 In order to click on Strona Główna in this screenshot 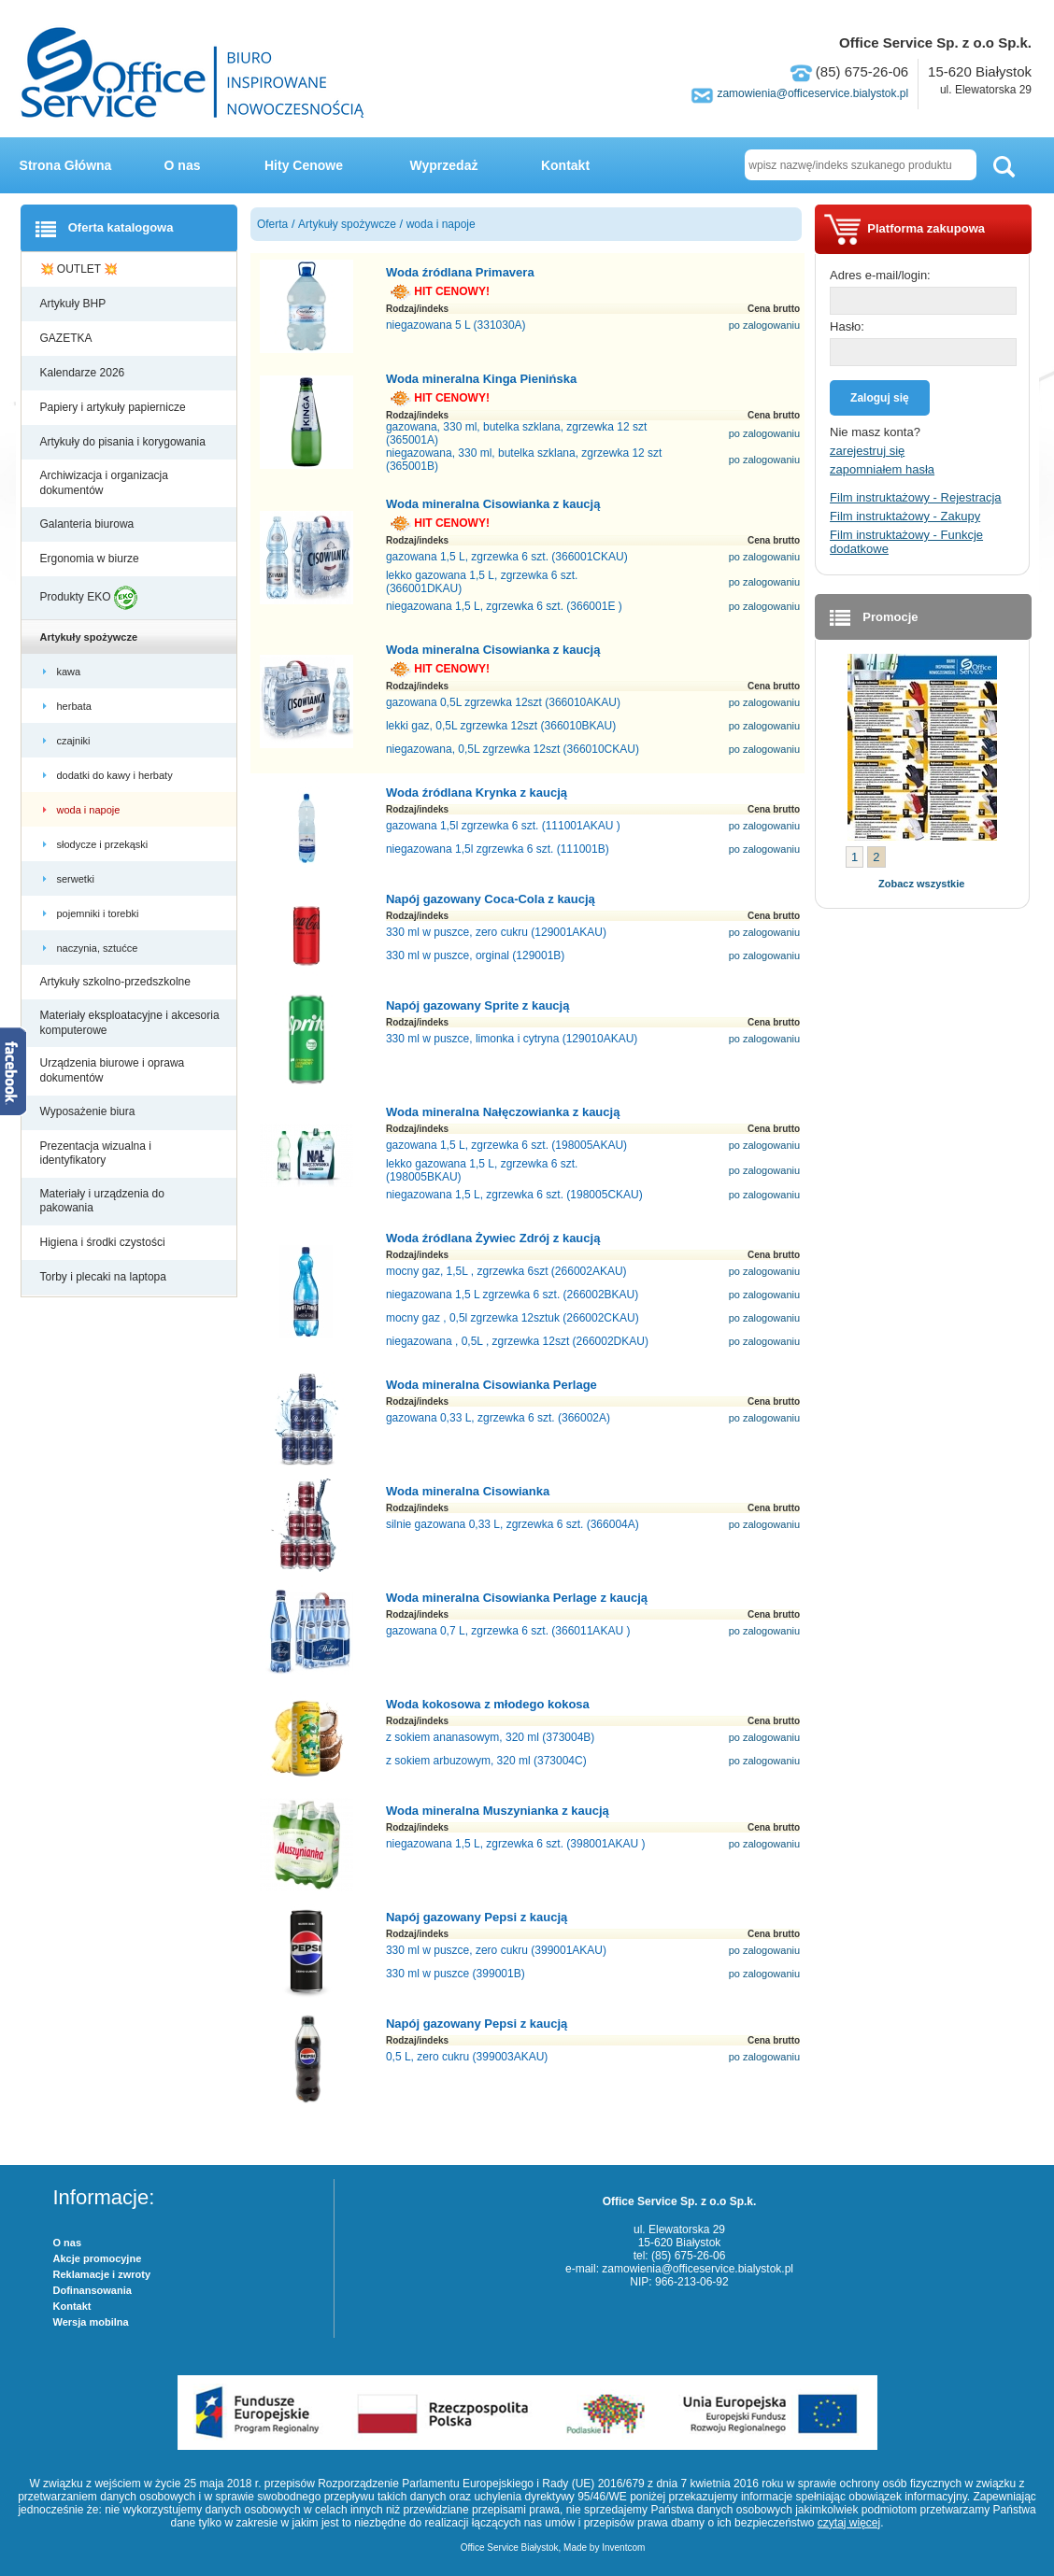, I will do `click(66, 165)`.